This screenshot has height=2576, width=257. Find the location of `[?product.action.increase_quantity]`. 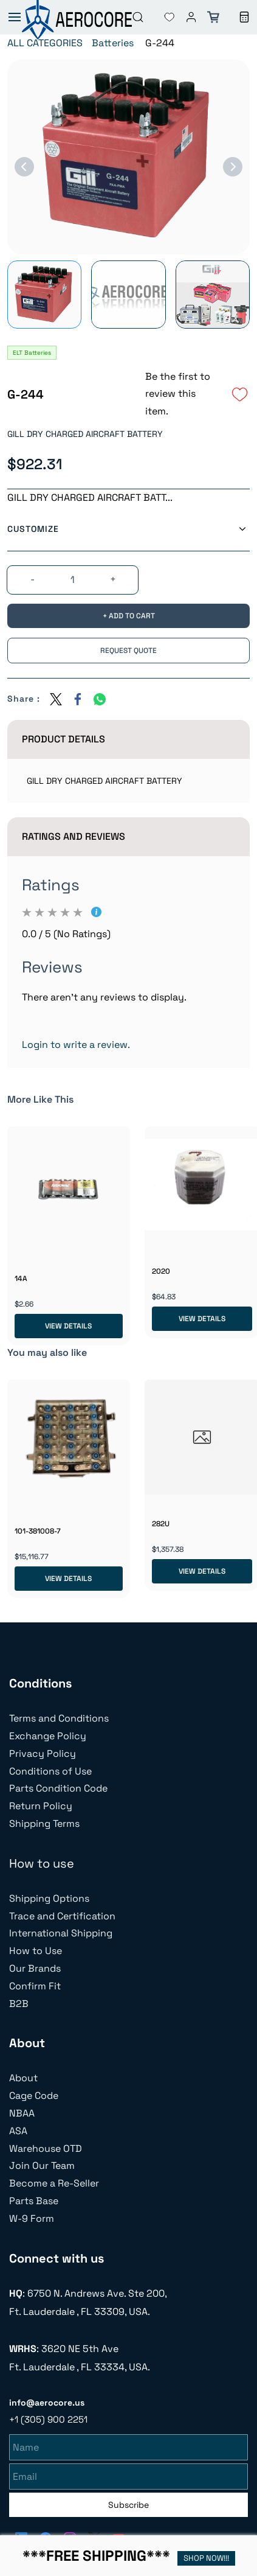

[?product.action.increase_quantity] is located at coordinates (113, 580).